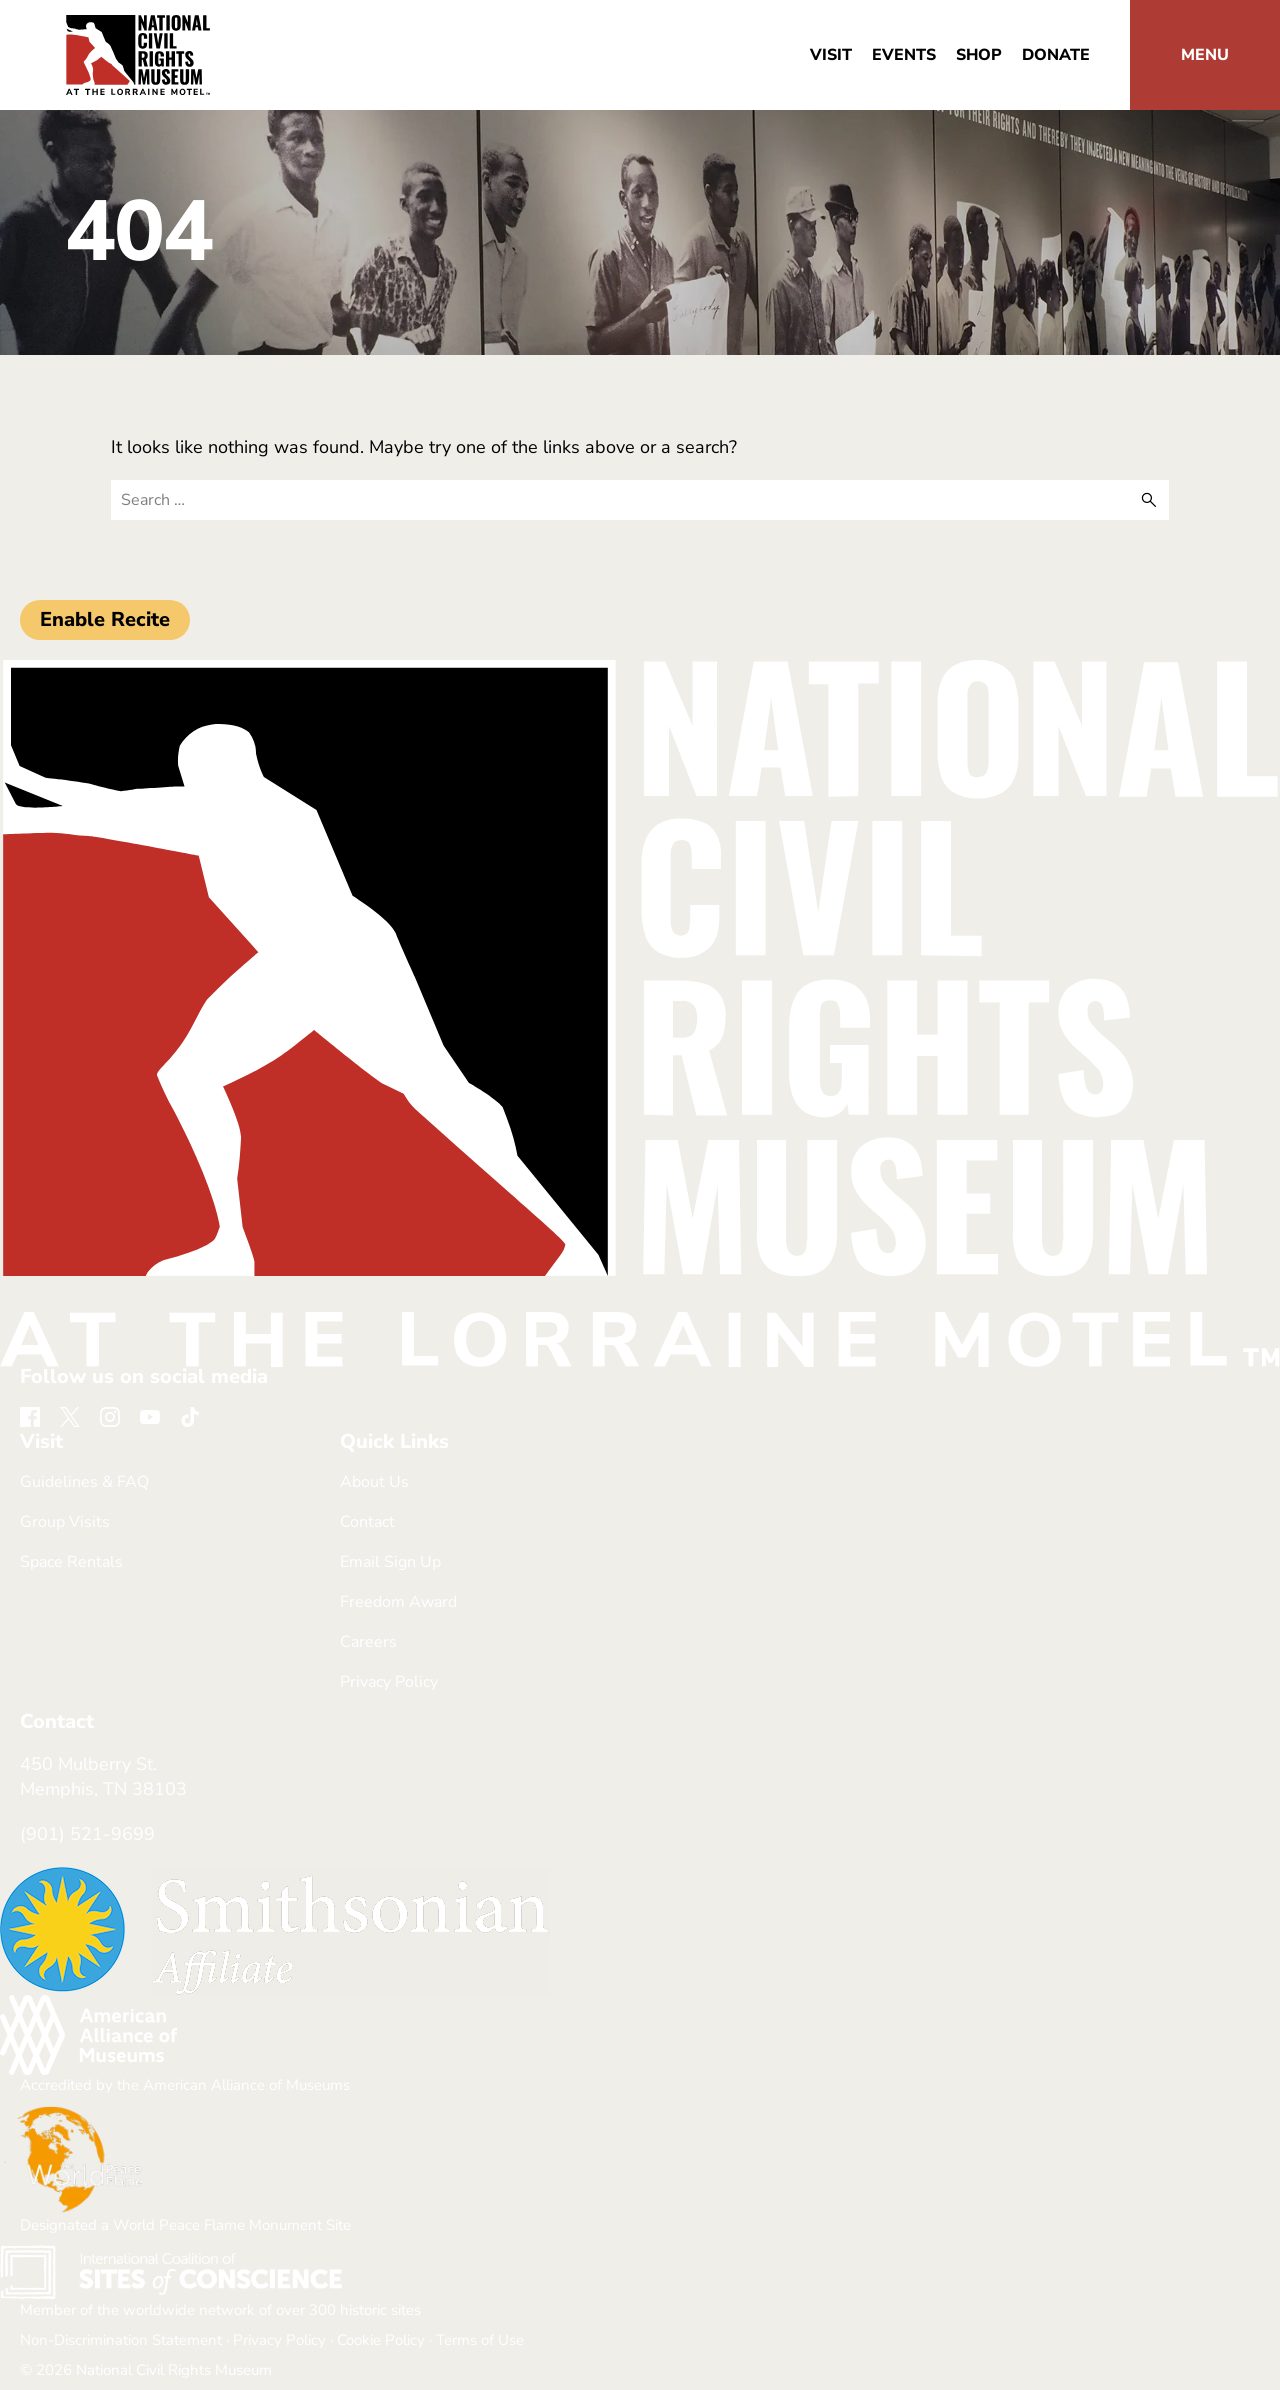 The image size is (1280, 2390). What do you see at coordinates (394, 1442) in the screenshot?
I see `Quick Links` at bounding box center [394, 1442].